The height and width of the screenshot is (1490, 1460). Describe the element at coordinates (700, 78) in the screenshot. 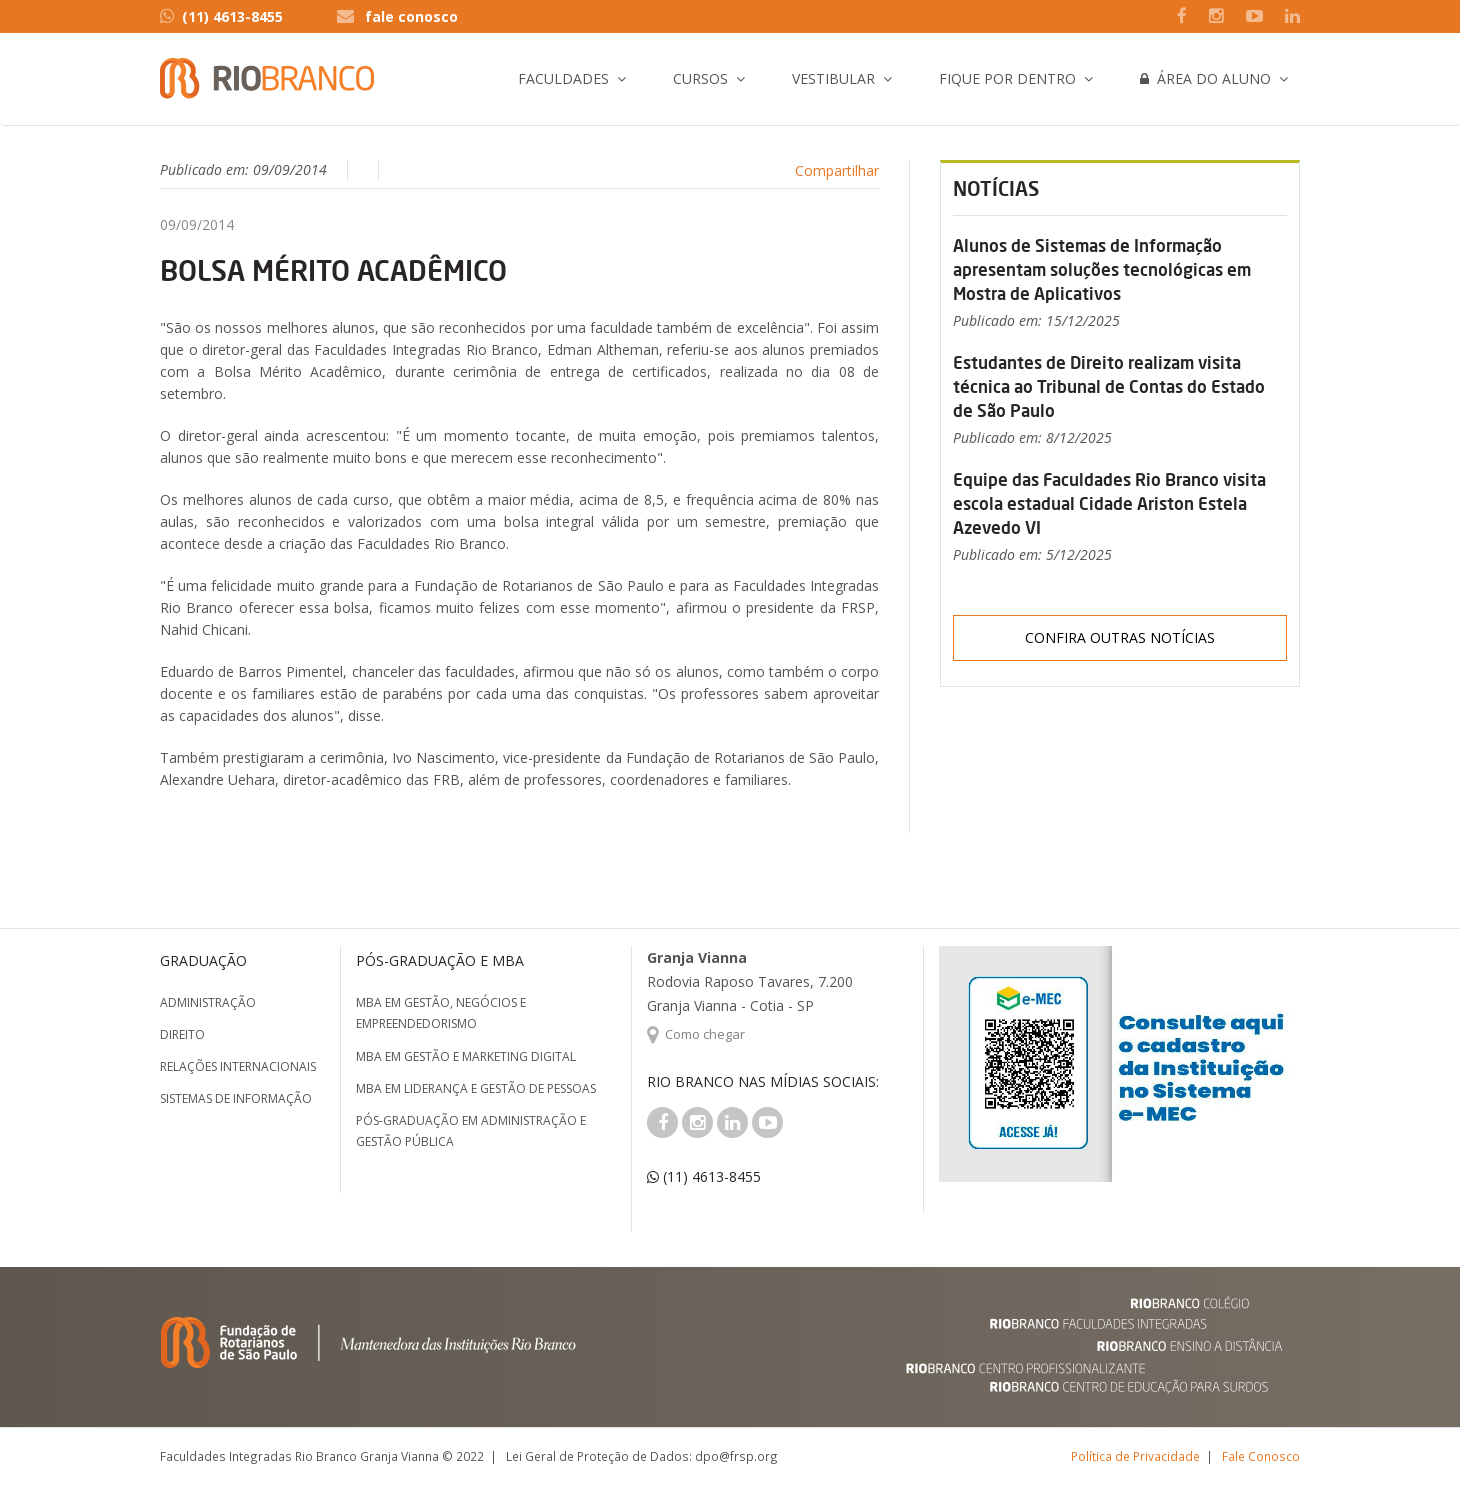

I see `Cursos [button]` at that location.